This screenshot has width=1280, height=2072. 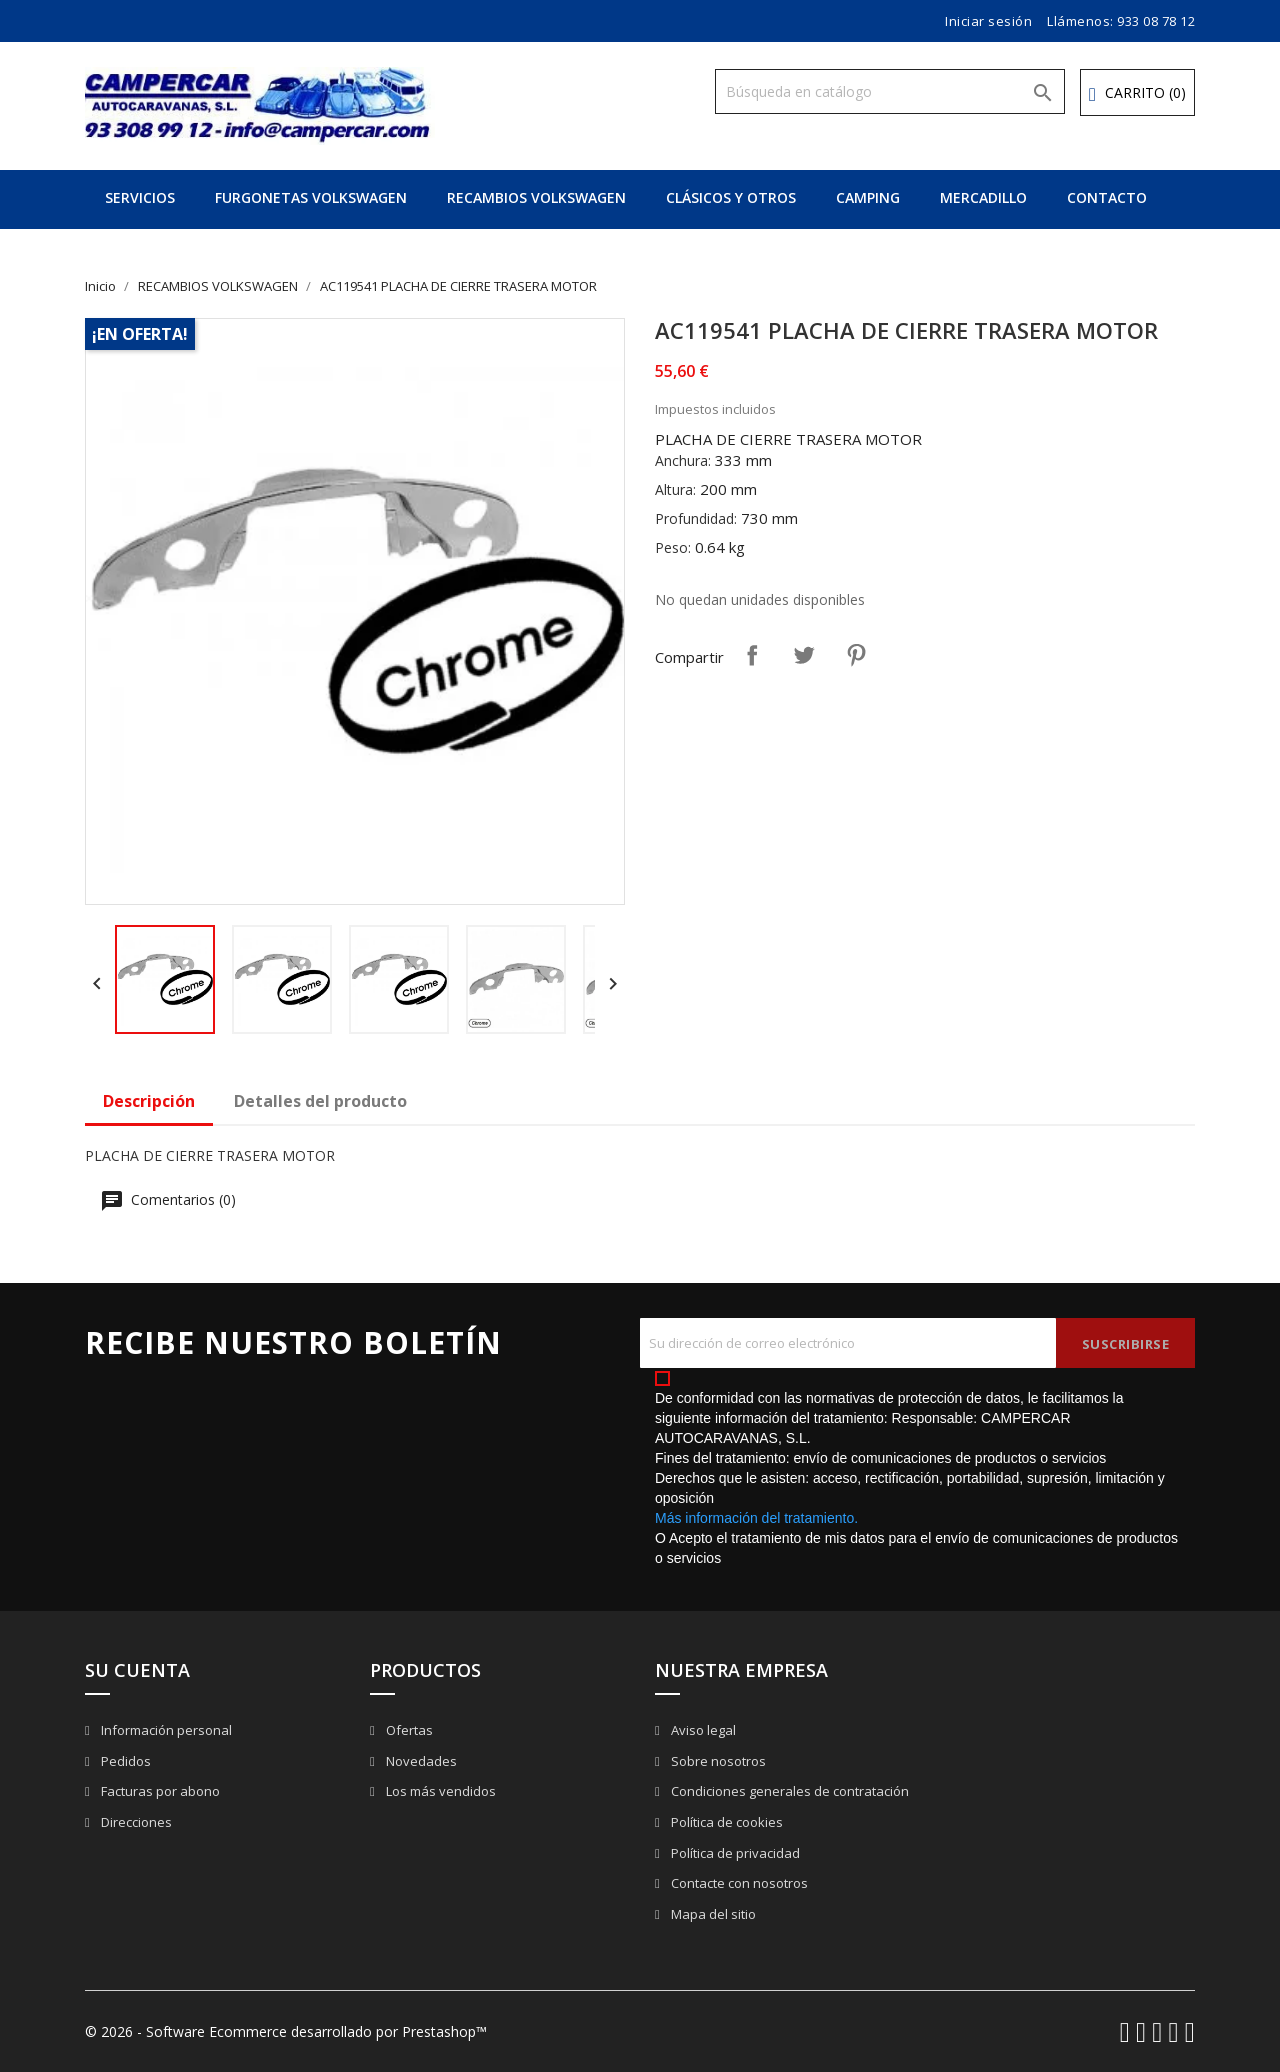 I want to click on Contacte con nosotros, so click(x=738, y=1883).